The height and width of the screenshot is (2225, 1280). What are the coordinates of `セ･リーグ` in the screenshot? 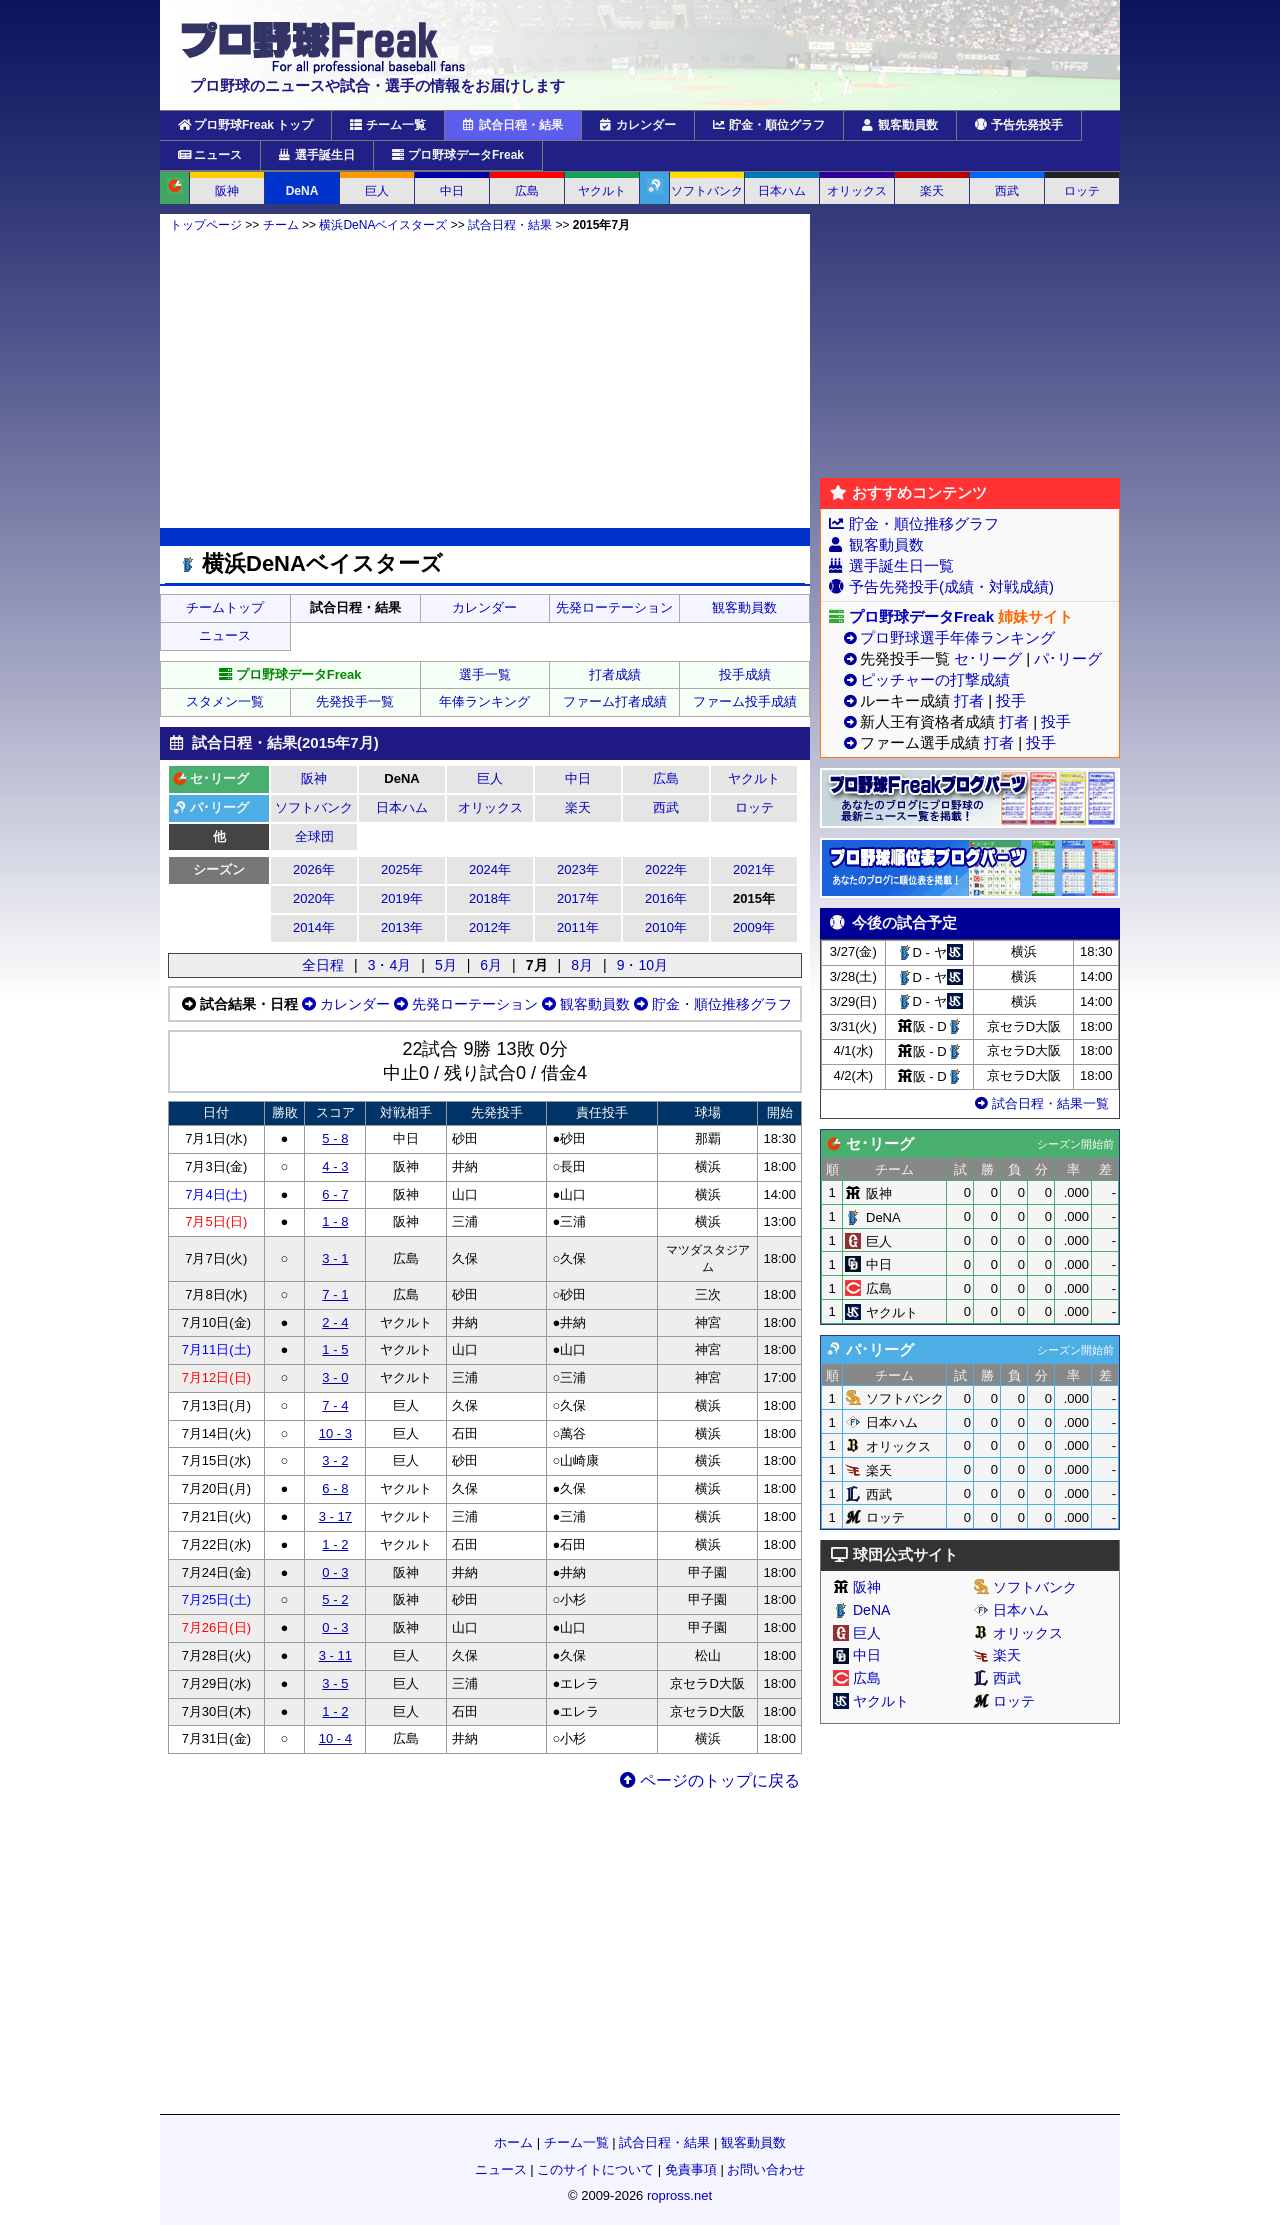 It's located at (988, 658).